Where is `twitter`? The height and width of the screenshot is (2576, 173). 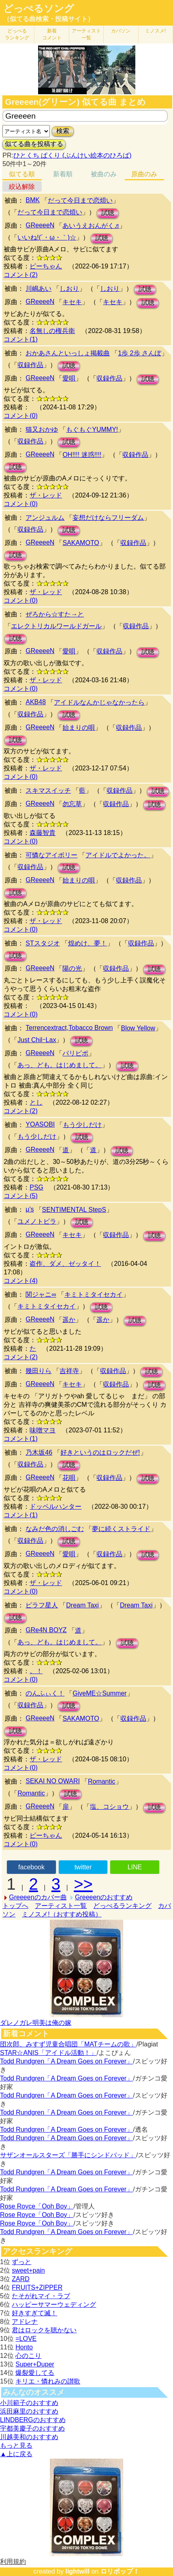 twitter is located at coordinates (83, 1867).